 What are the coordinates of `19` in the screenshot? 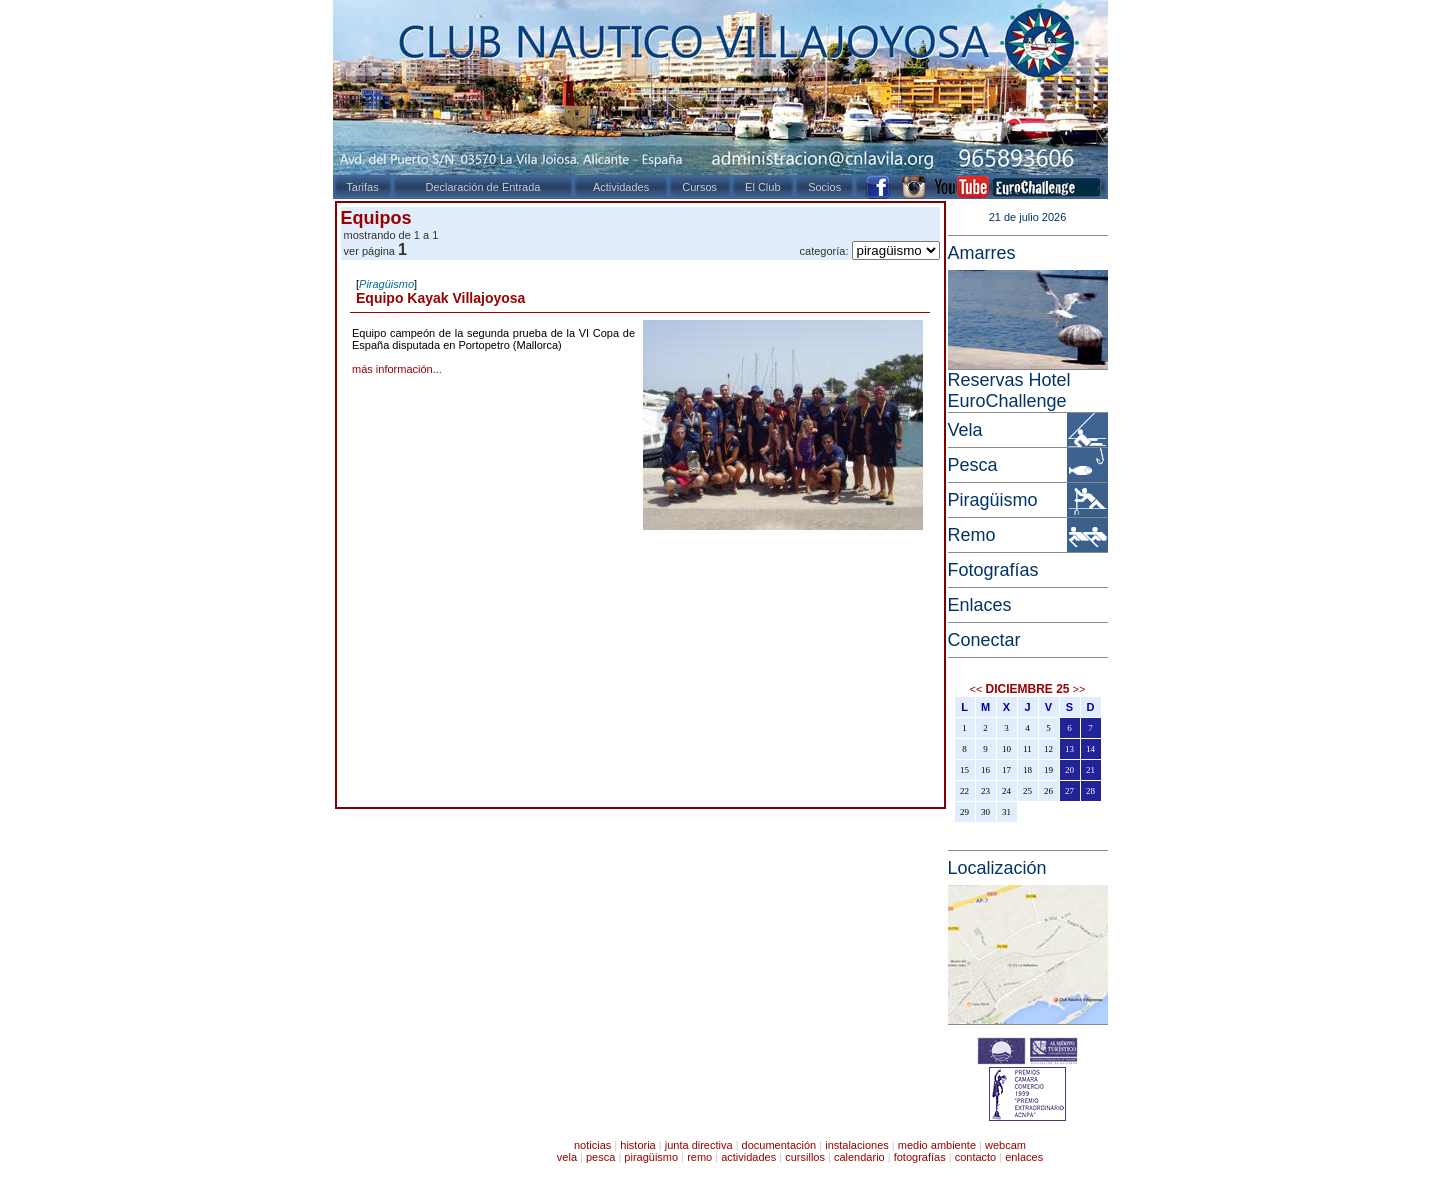 It's located at (1048, 770).